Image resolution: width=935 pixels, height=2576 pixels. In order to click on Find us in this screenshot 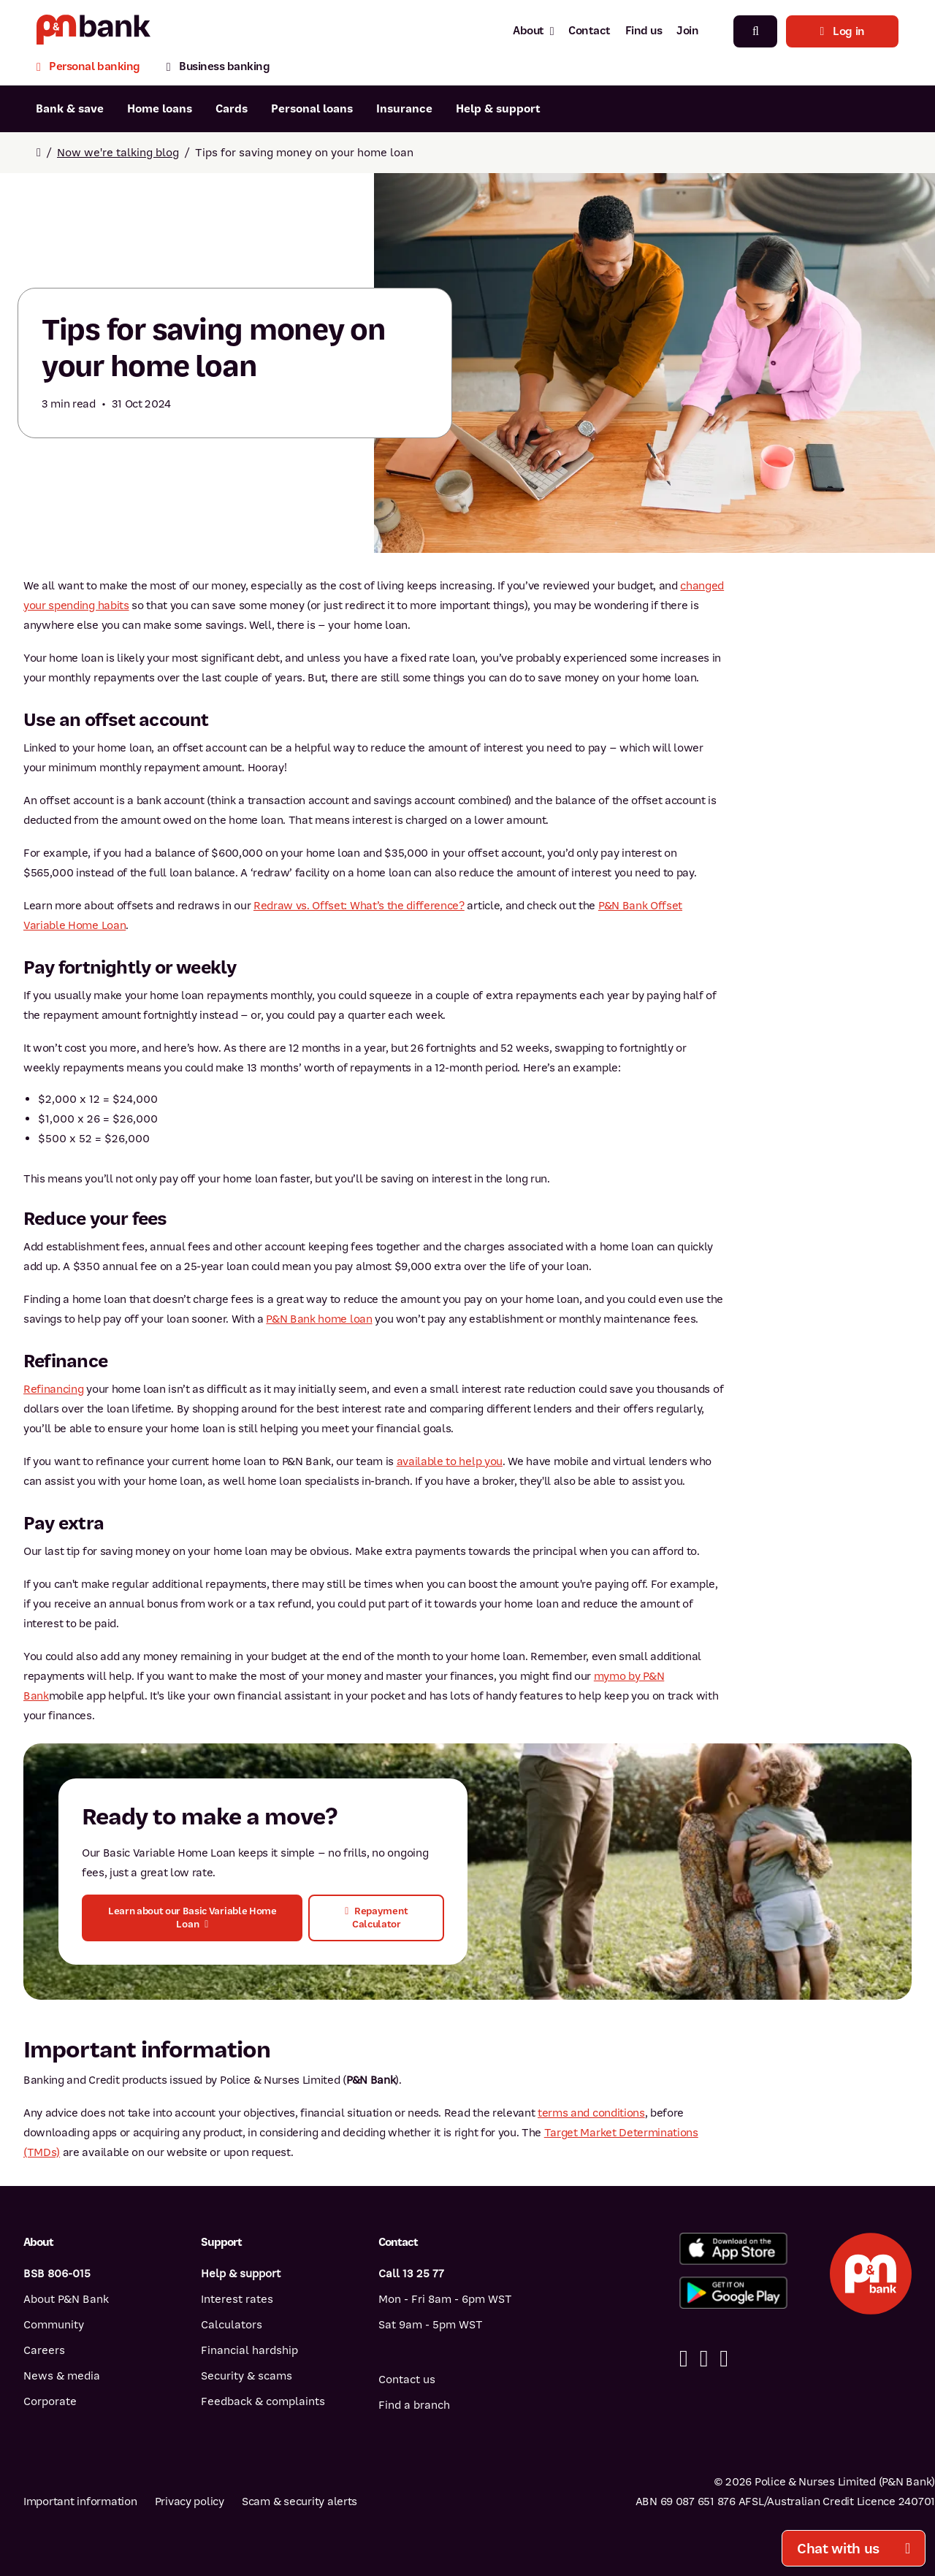, I will do `click(644, 30)`.